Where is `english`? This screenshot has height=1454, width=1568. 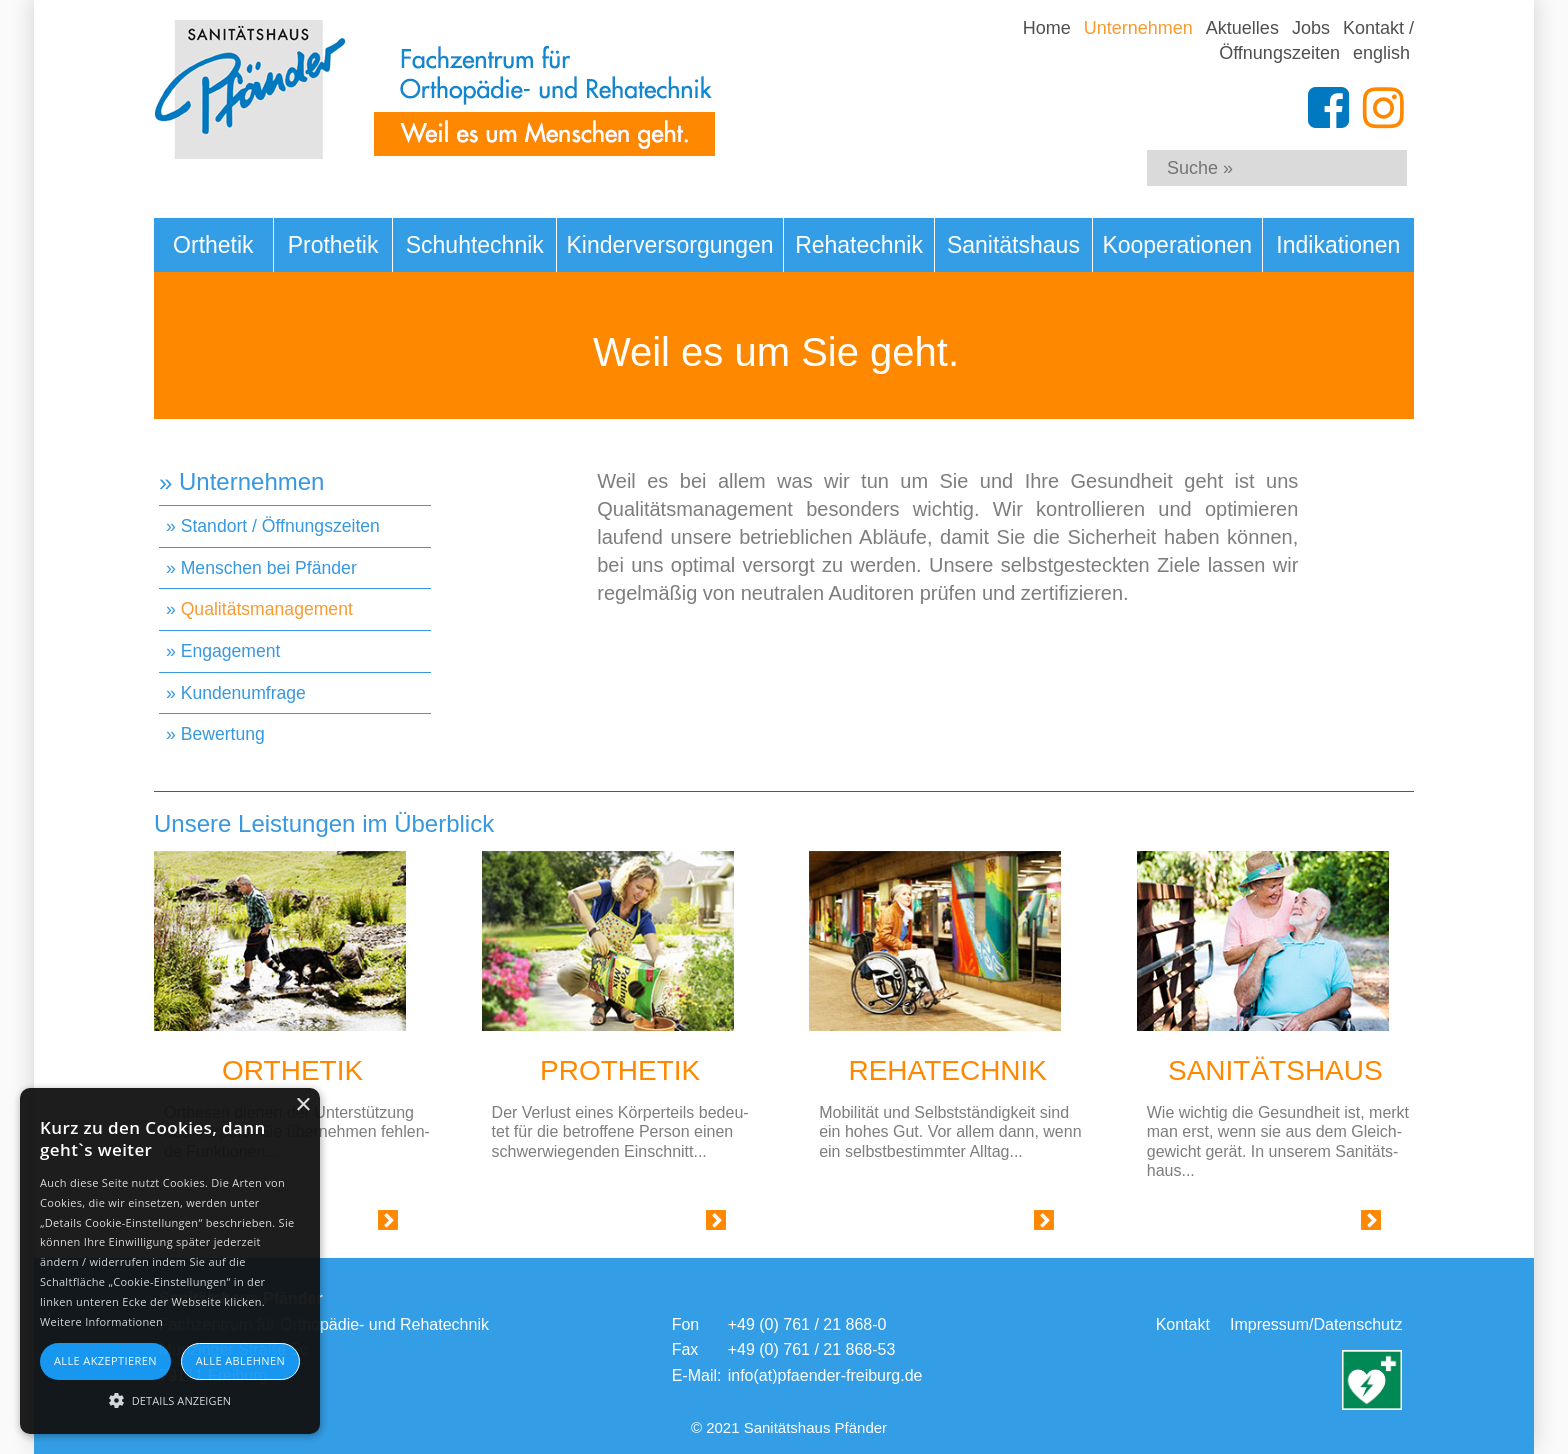 english is located at coordinates (1381, 53).